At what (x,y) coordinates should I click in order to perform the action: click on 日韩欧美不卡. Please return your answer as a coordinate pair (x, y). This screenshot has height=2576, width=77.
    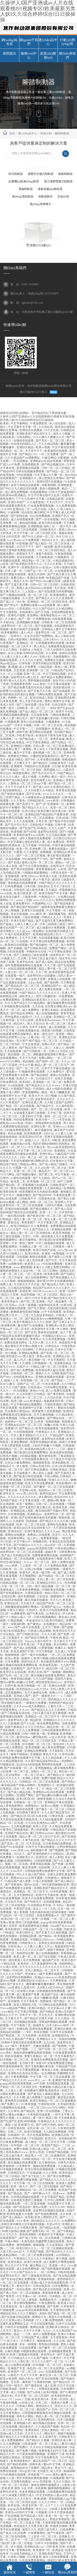
    Looking at the image, I should click on (28, 1198).